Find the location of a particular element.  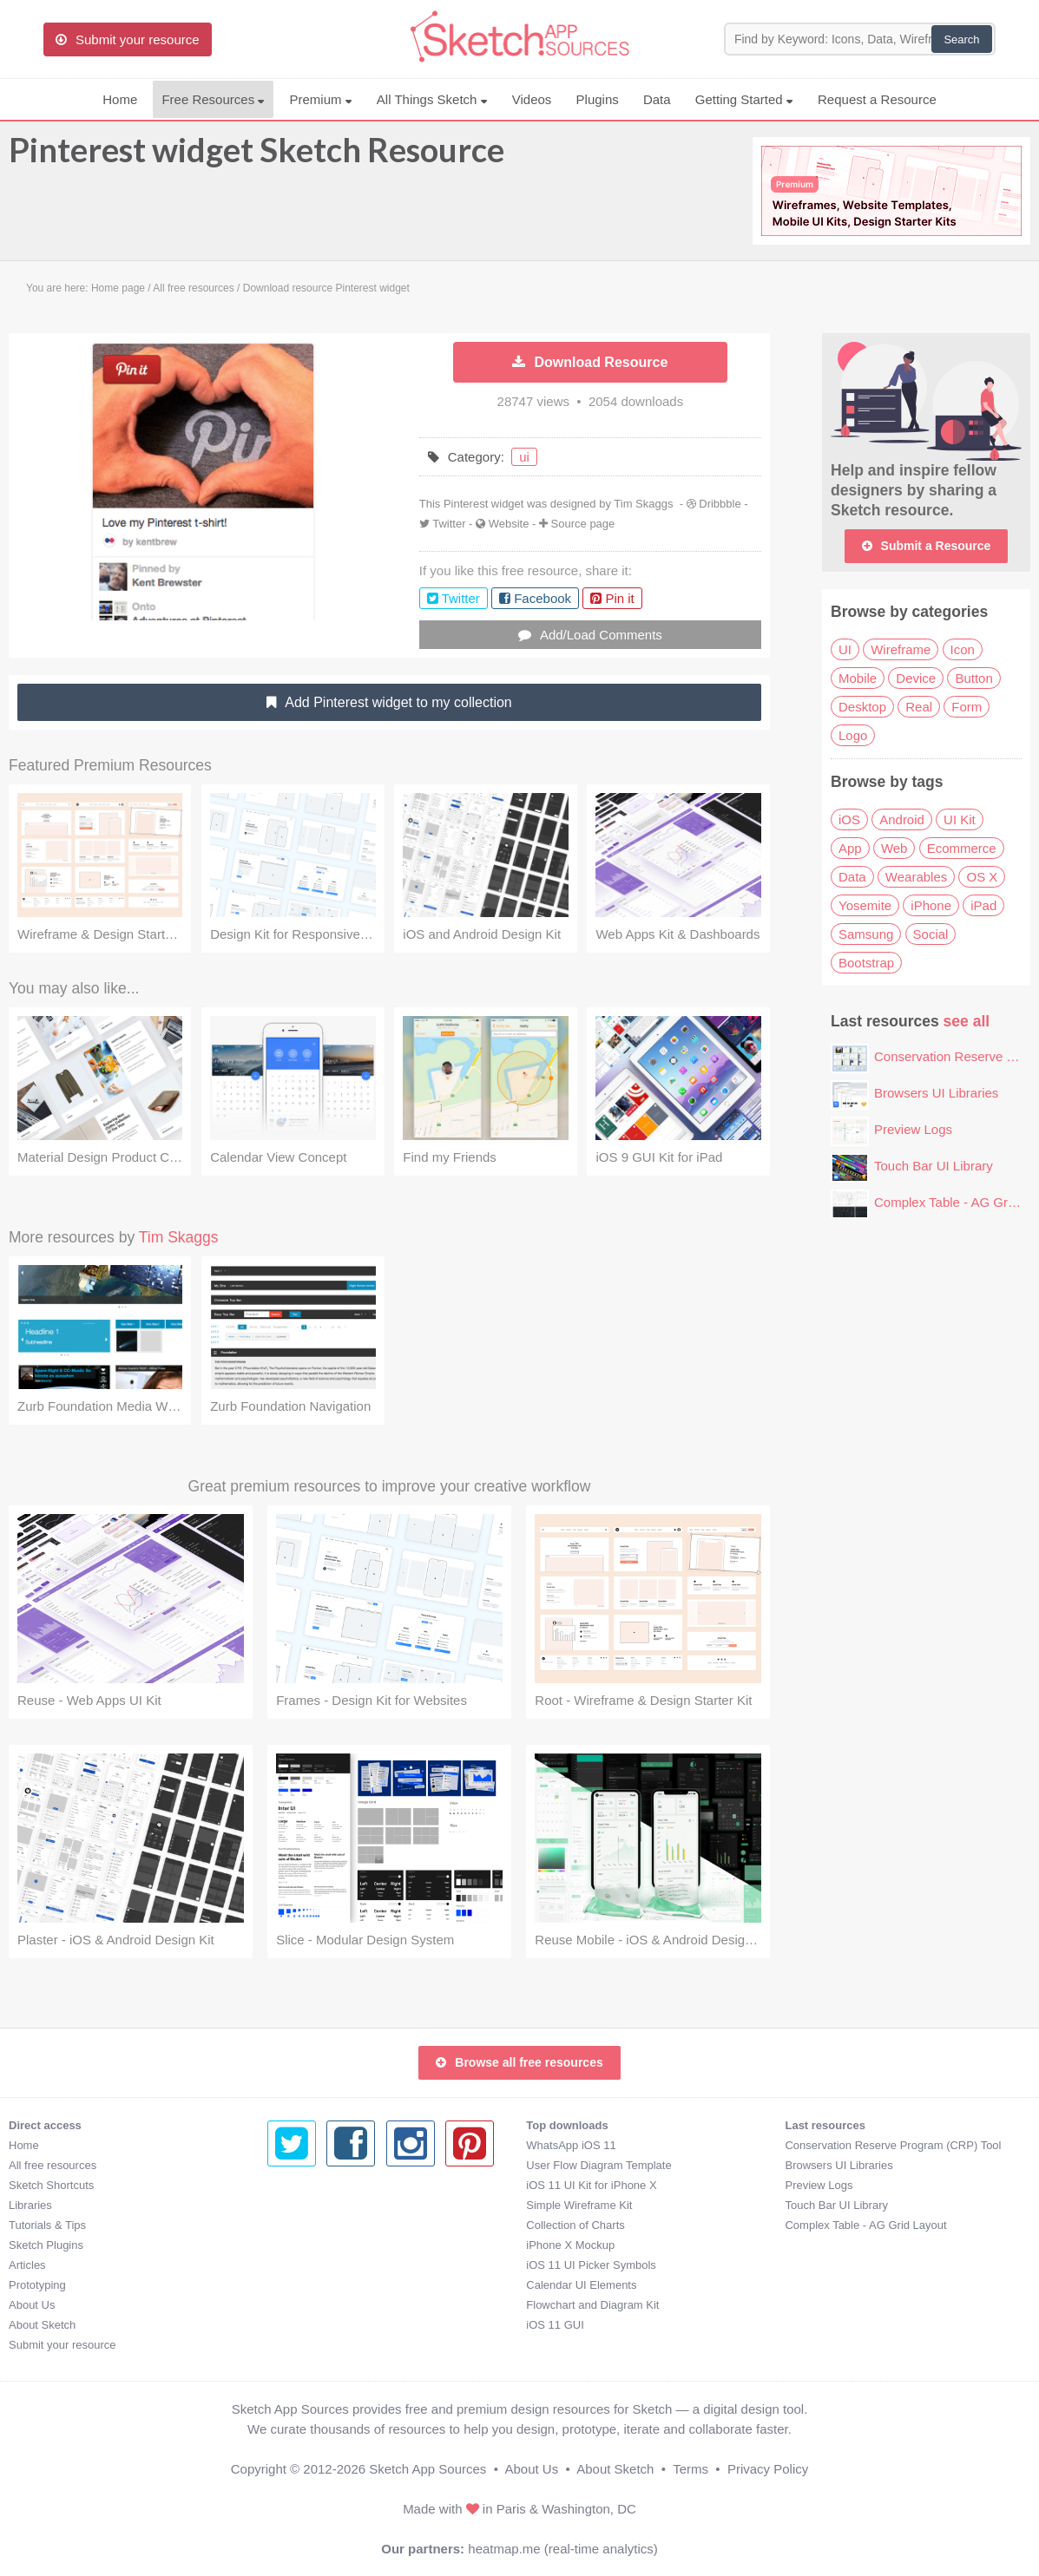

ui is located at coordinates (524, 456).